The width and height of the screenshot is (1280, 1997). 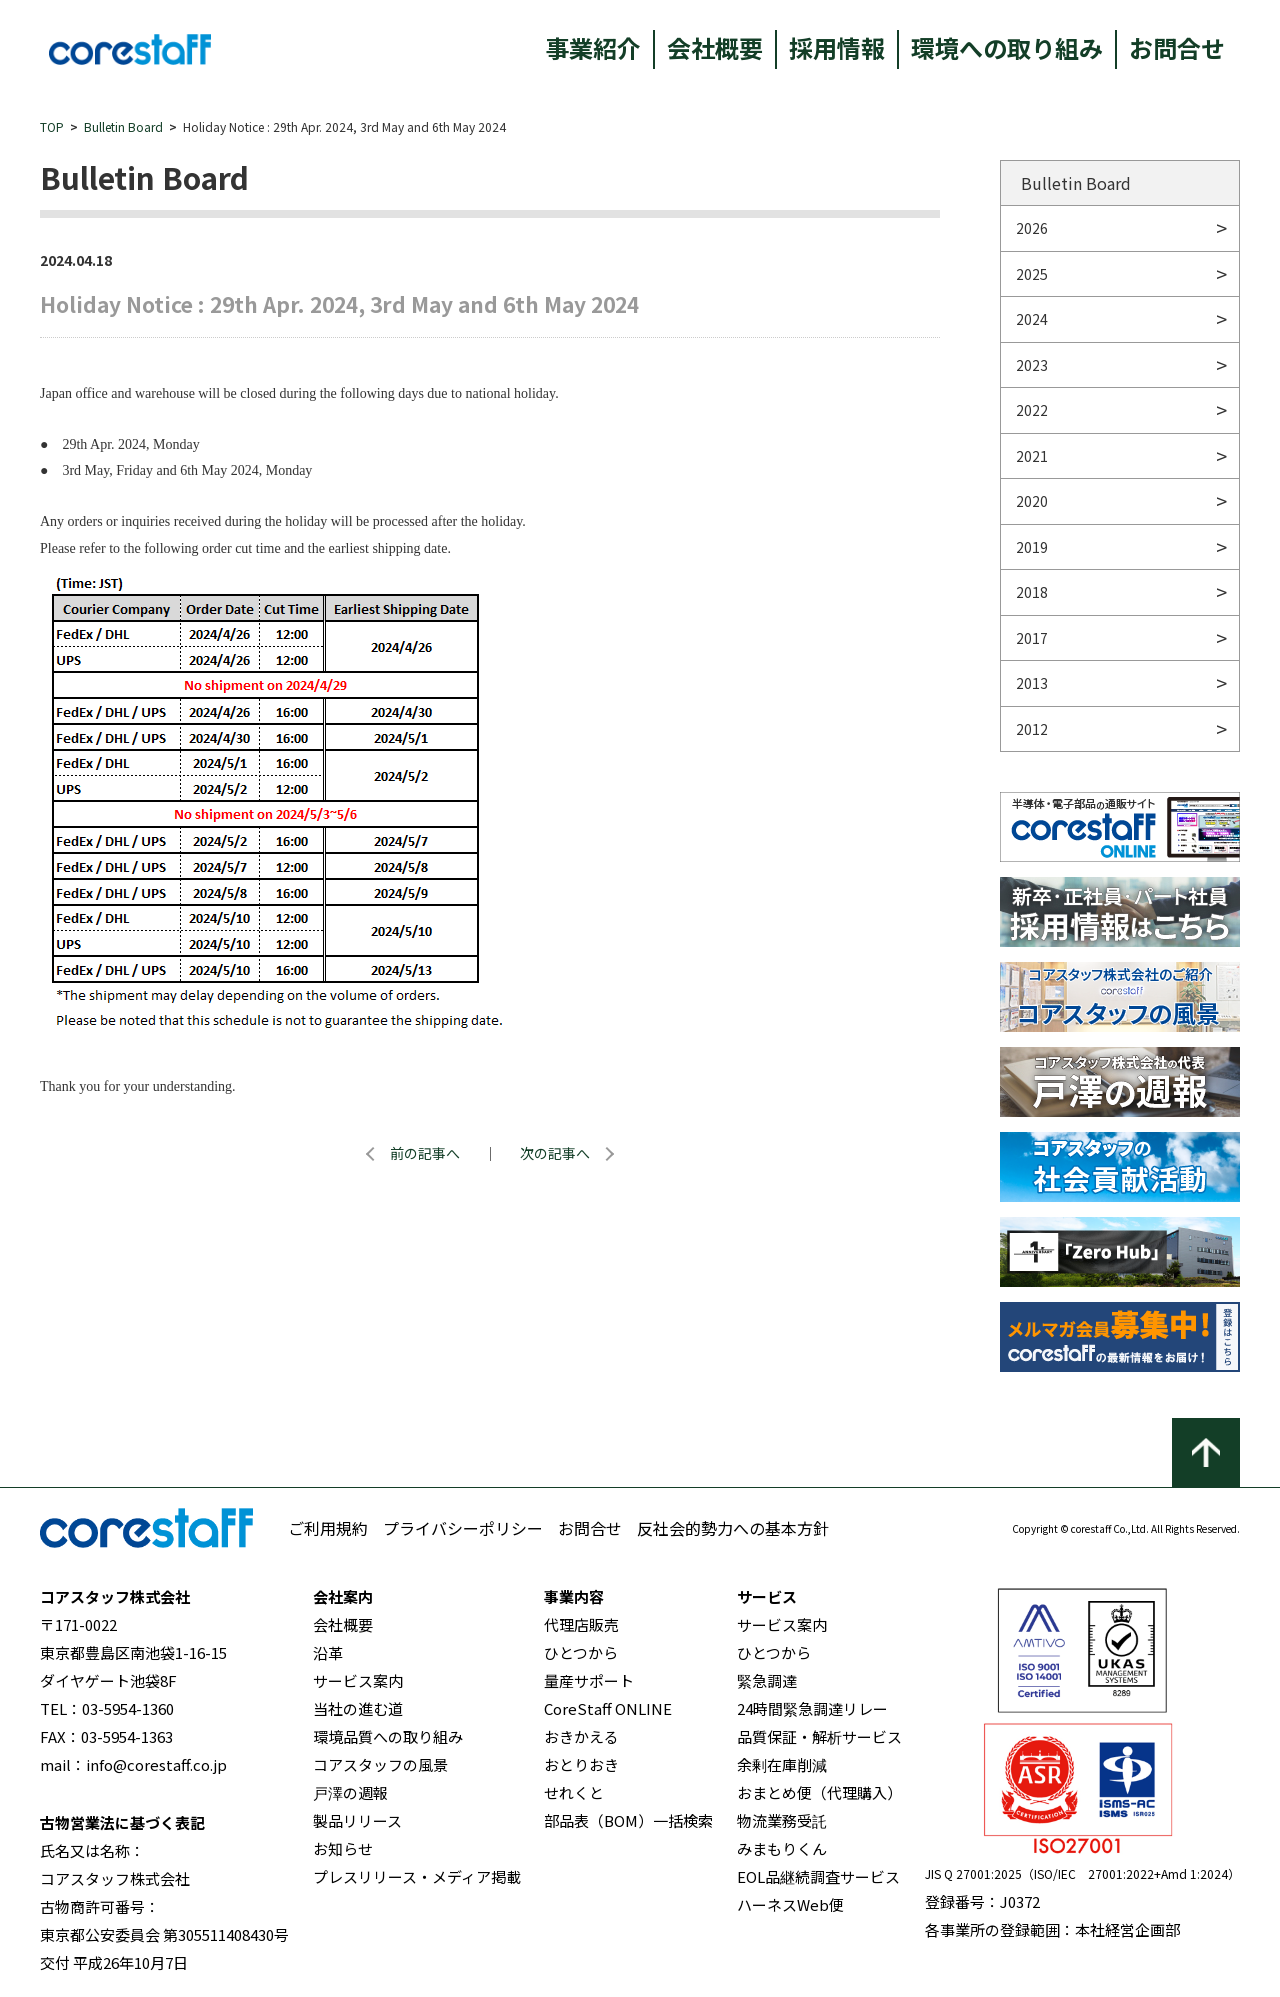 I want to click on CoreStaff ONLINE, so click(x=608, y=1708).